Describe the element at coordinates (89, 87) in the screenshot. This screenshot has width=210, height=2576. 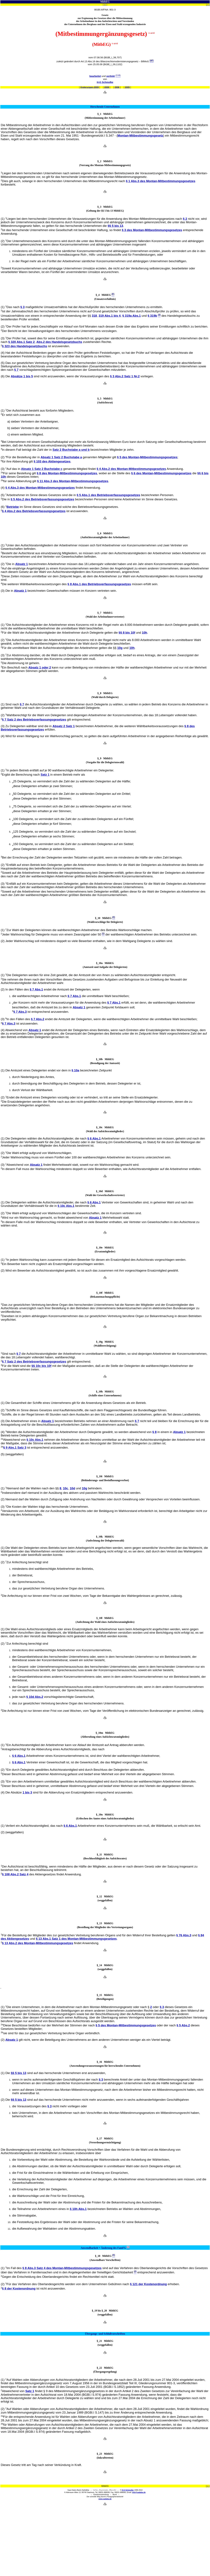
I see `Änderungen-2009` at that location.